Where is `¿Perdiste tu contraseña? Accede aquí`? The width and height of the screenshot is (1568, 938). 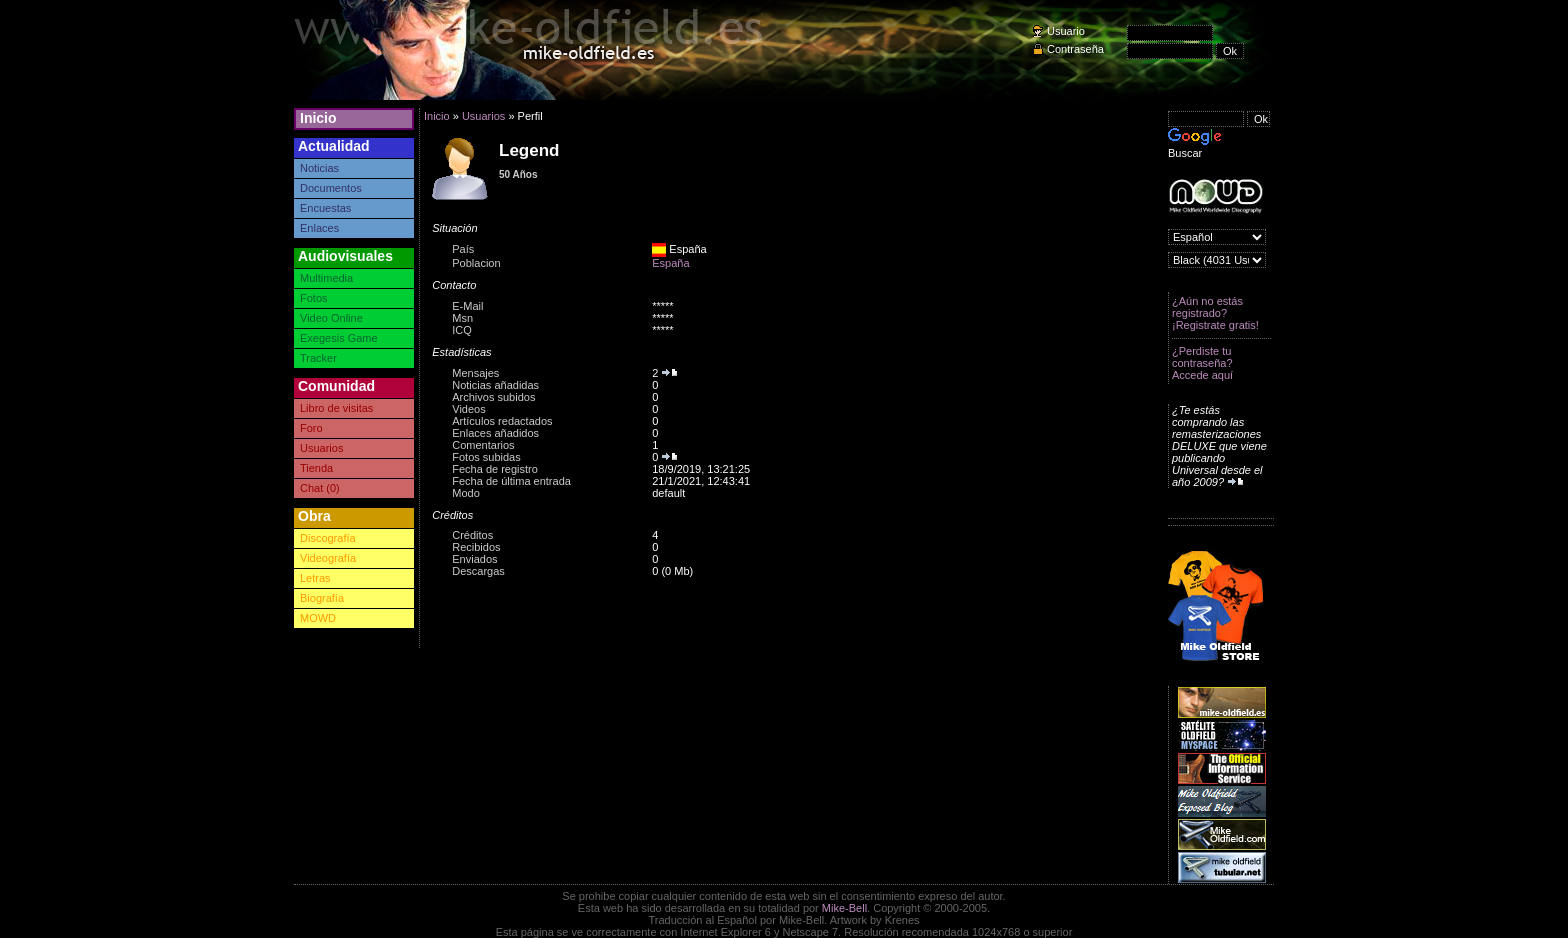 ¿Perdiste tu contraseña? Accede aquí is located at coordinates (1202, 363).